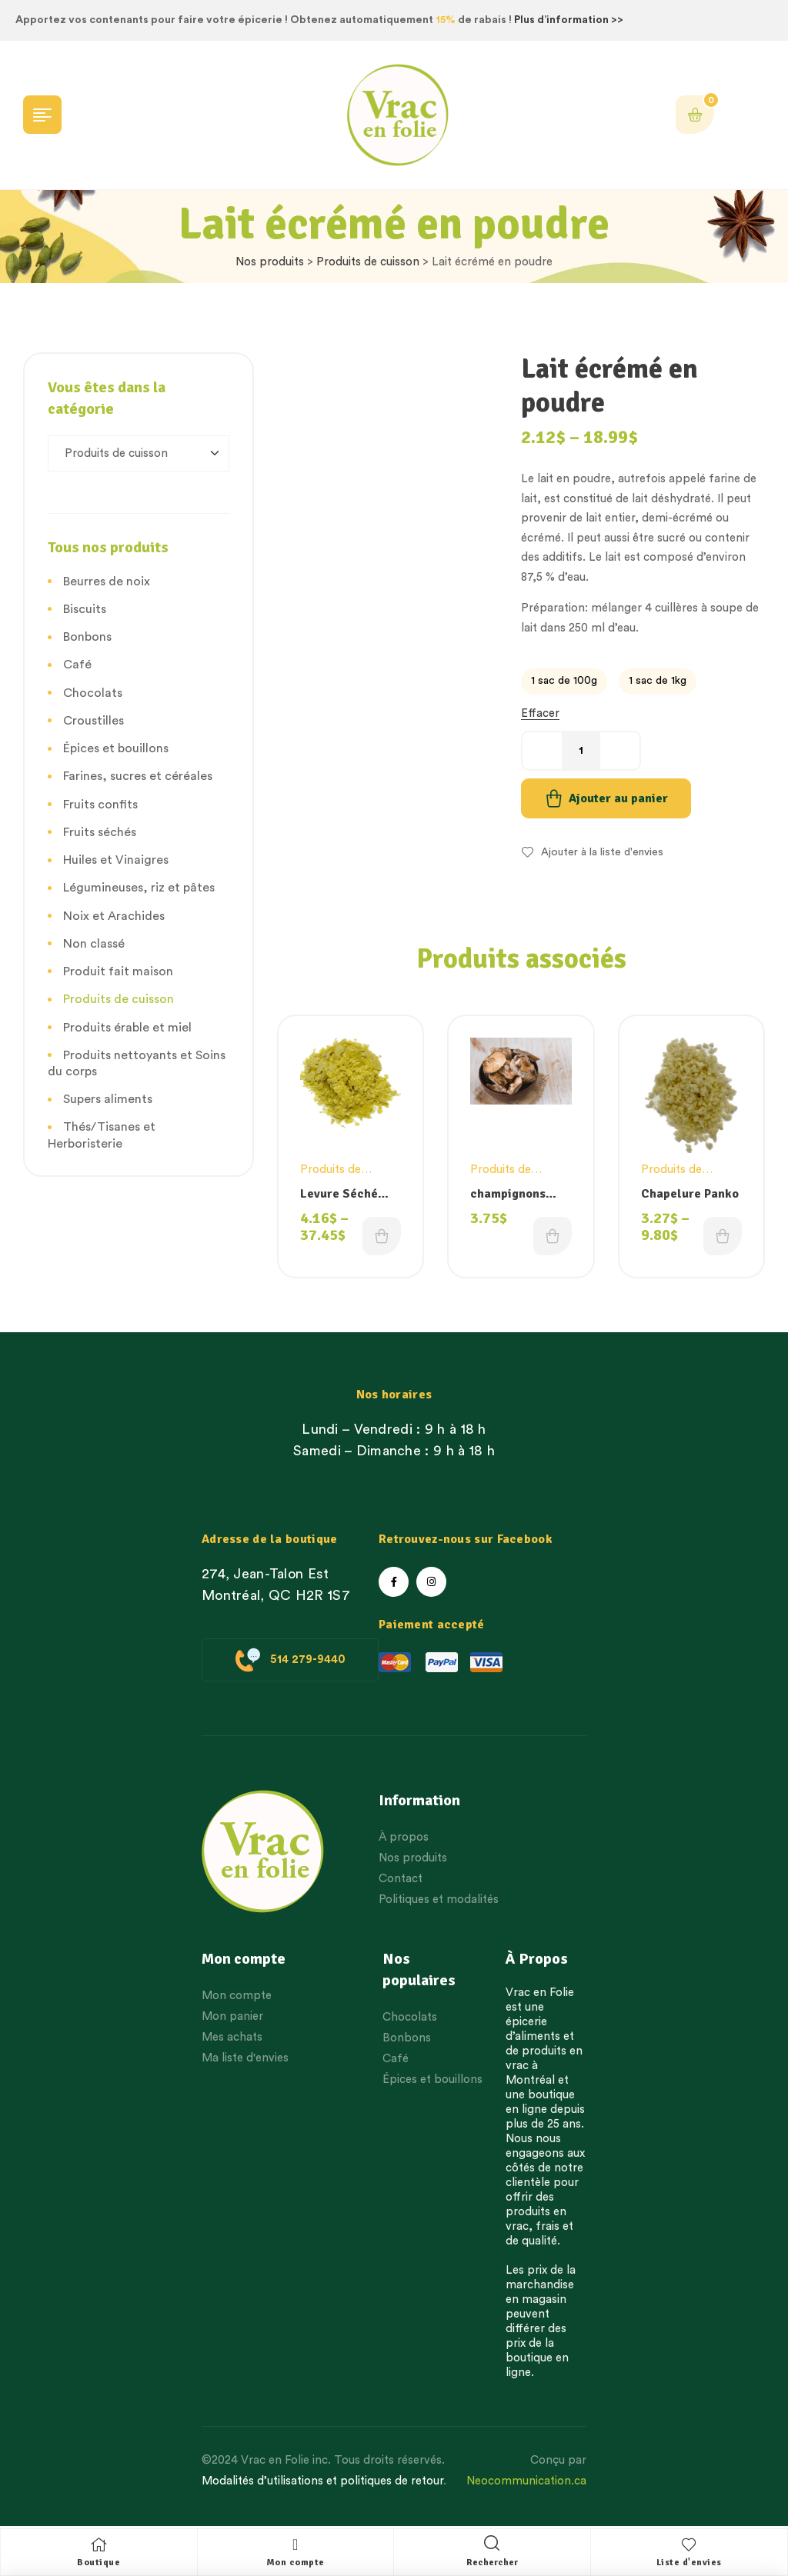 This screenshot has width=788, height=2576. I want to click on Légumineuses, riz et pâtes, so click(139, 887).